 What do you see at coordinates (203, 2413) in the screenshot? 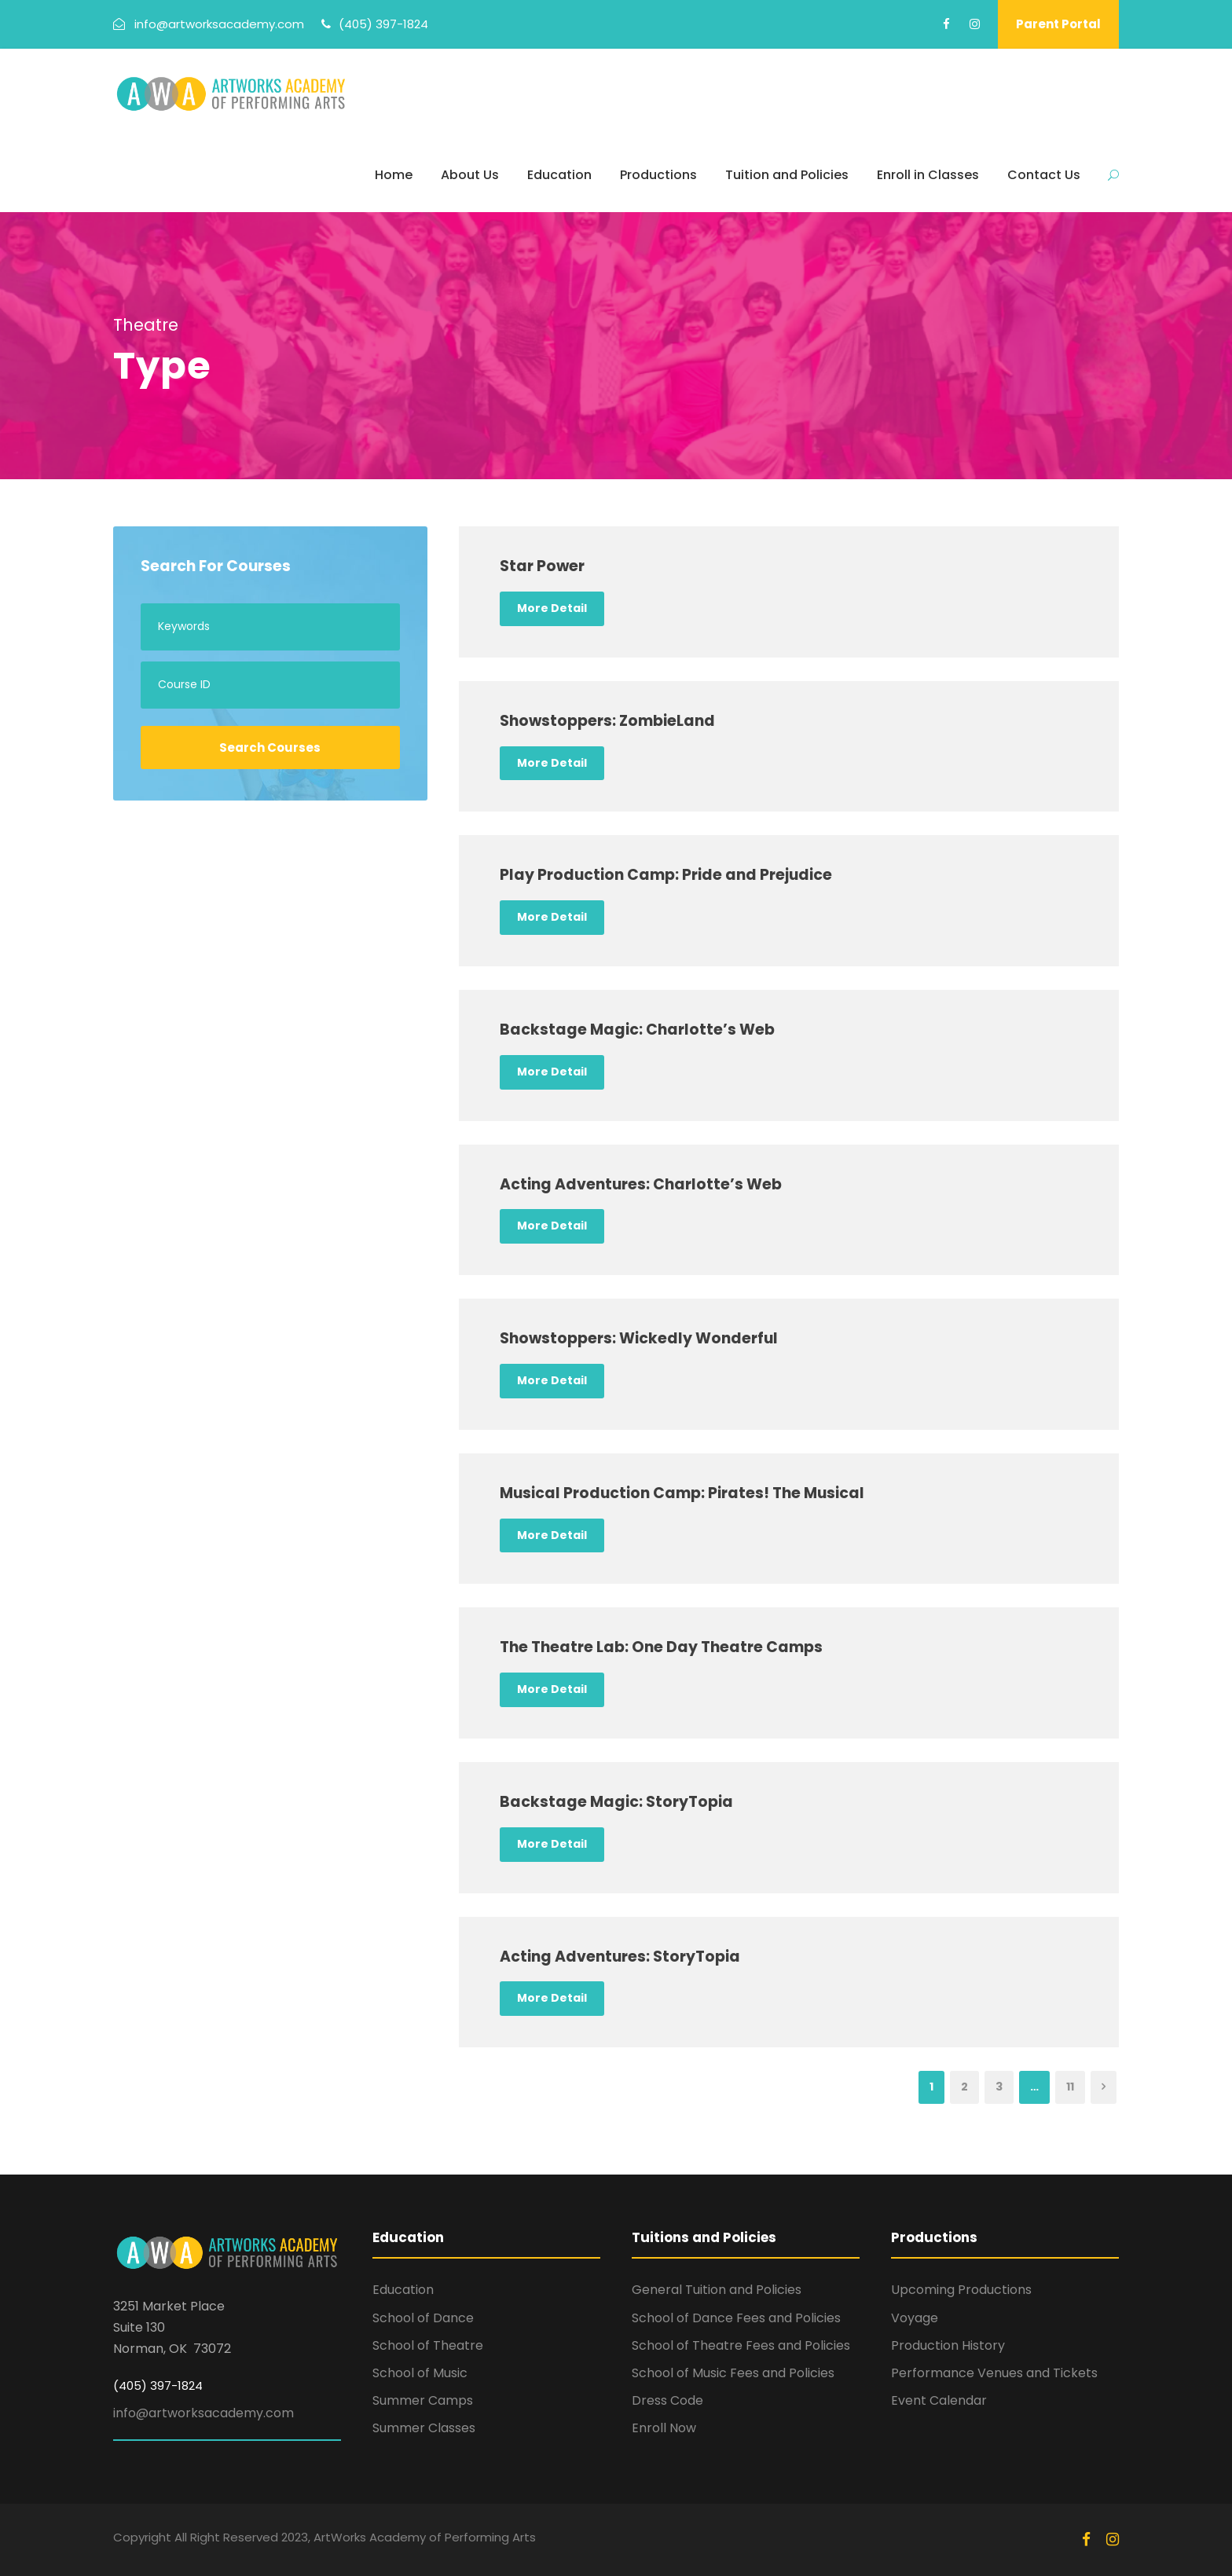
I see `info@artworksacademy.com` at bounding box center [203, 2413].